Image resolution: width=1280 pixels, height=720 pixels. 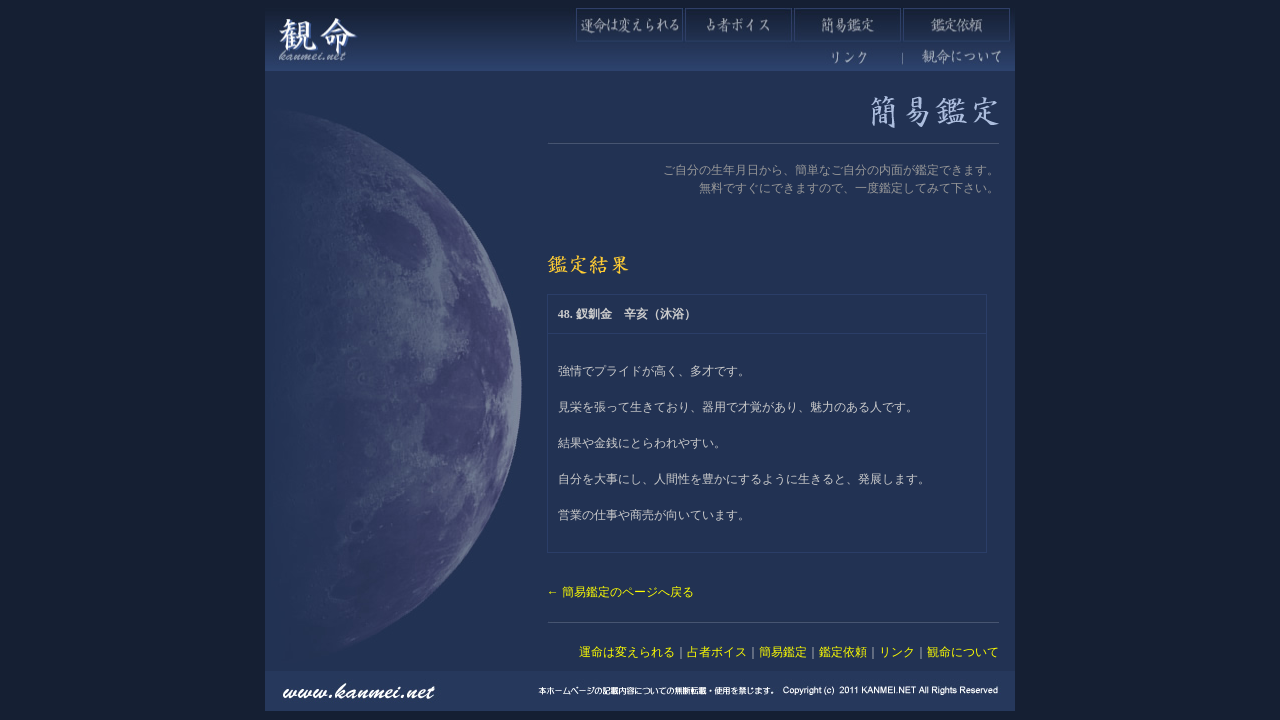 What do you see at coordinates (963, 652) in the screenshot?
I see `観命について` at bounding box center [963, 652].